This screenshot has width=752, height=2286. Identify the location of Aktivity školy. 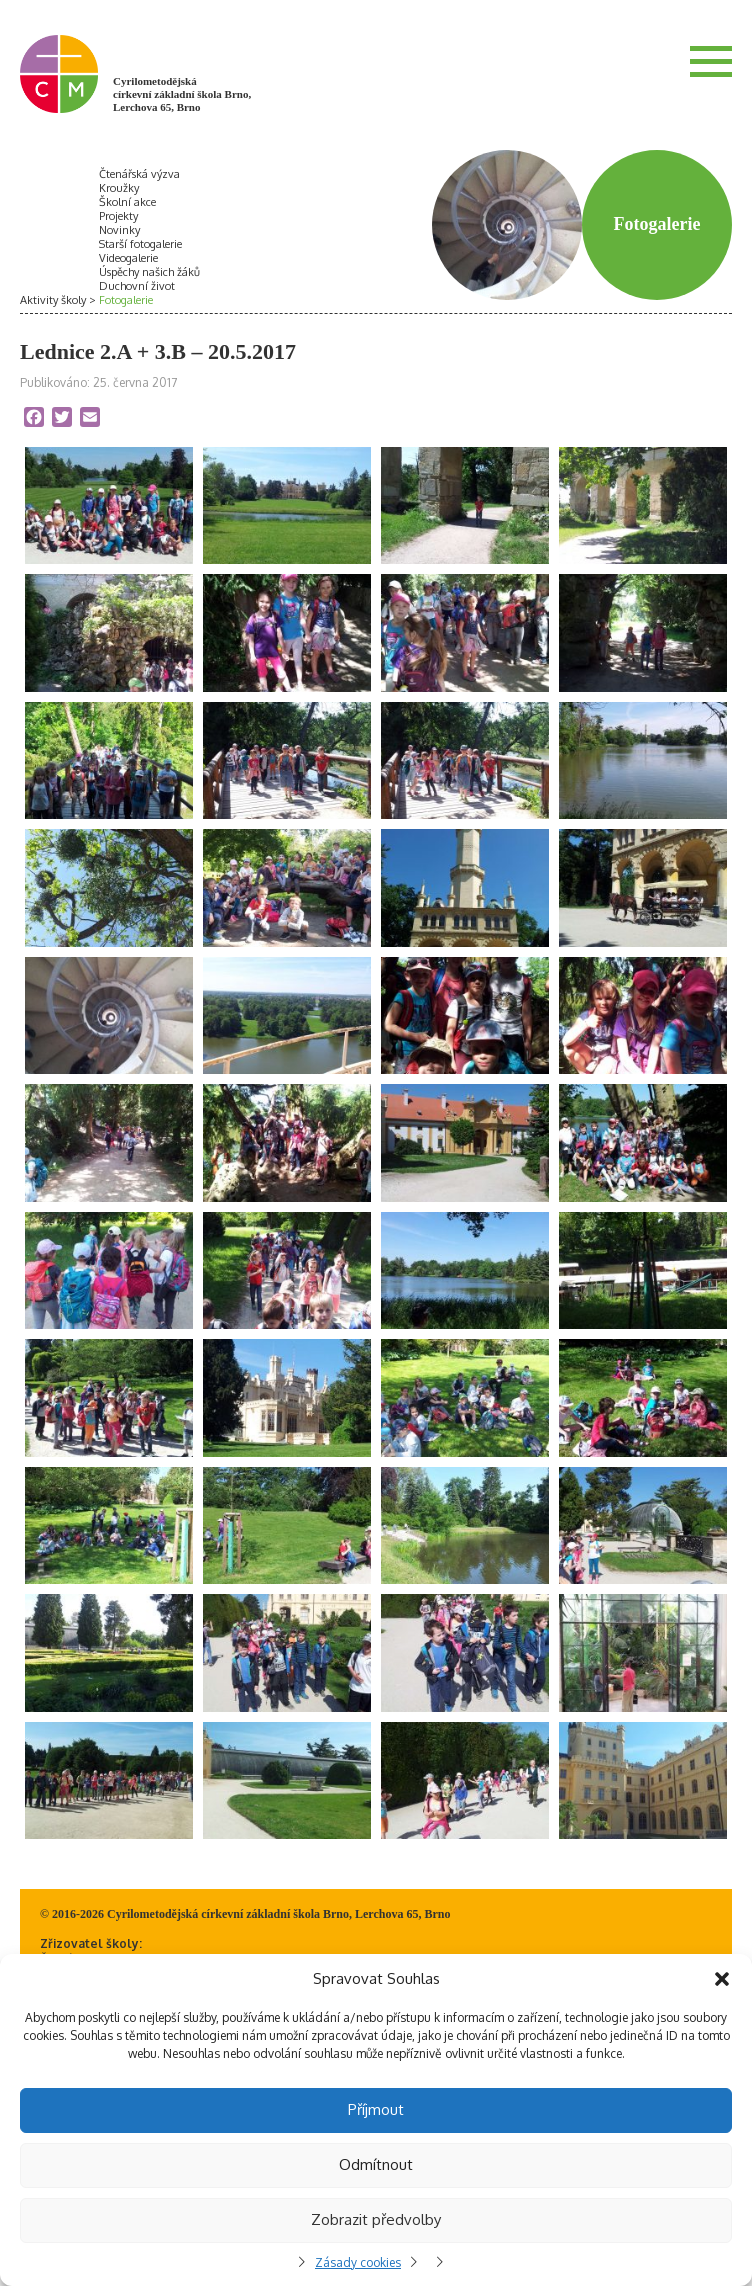
(53, 300).